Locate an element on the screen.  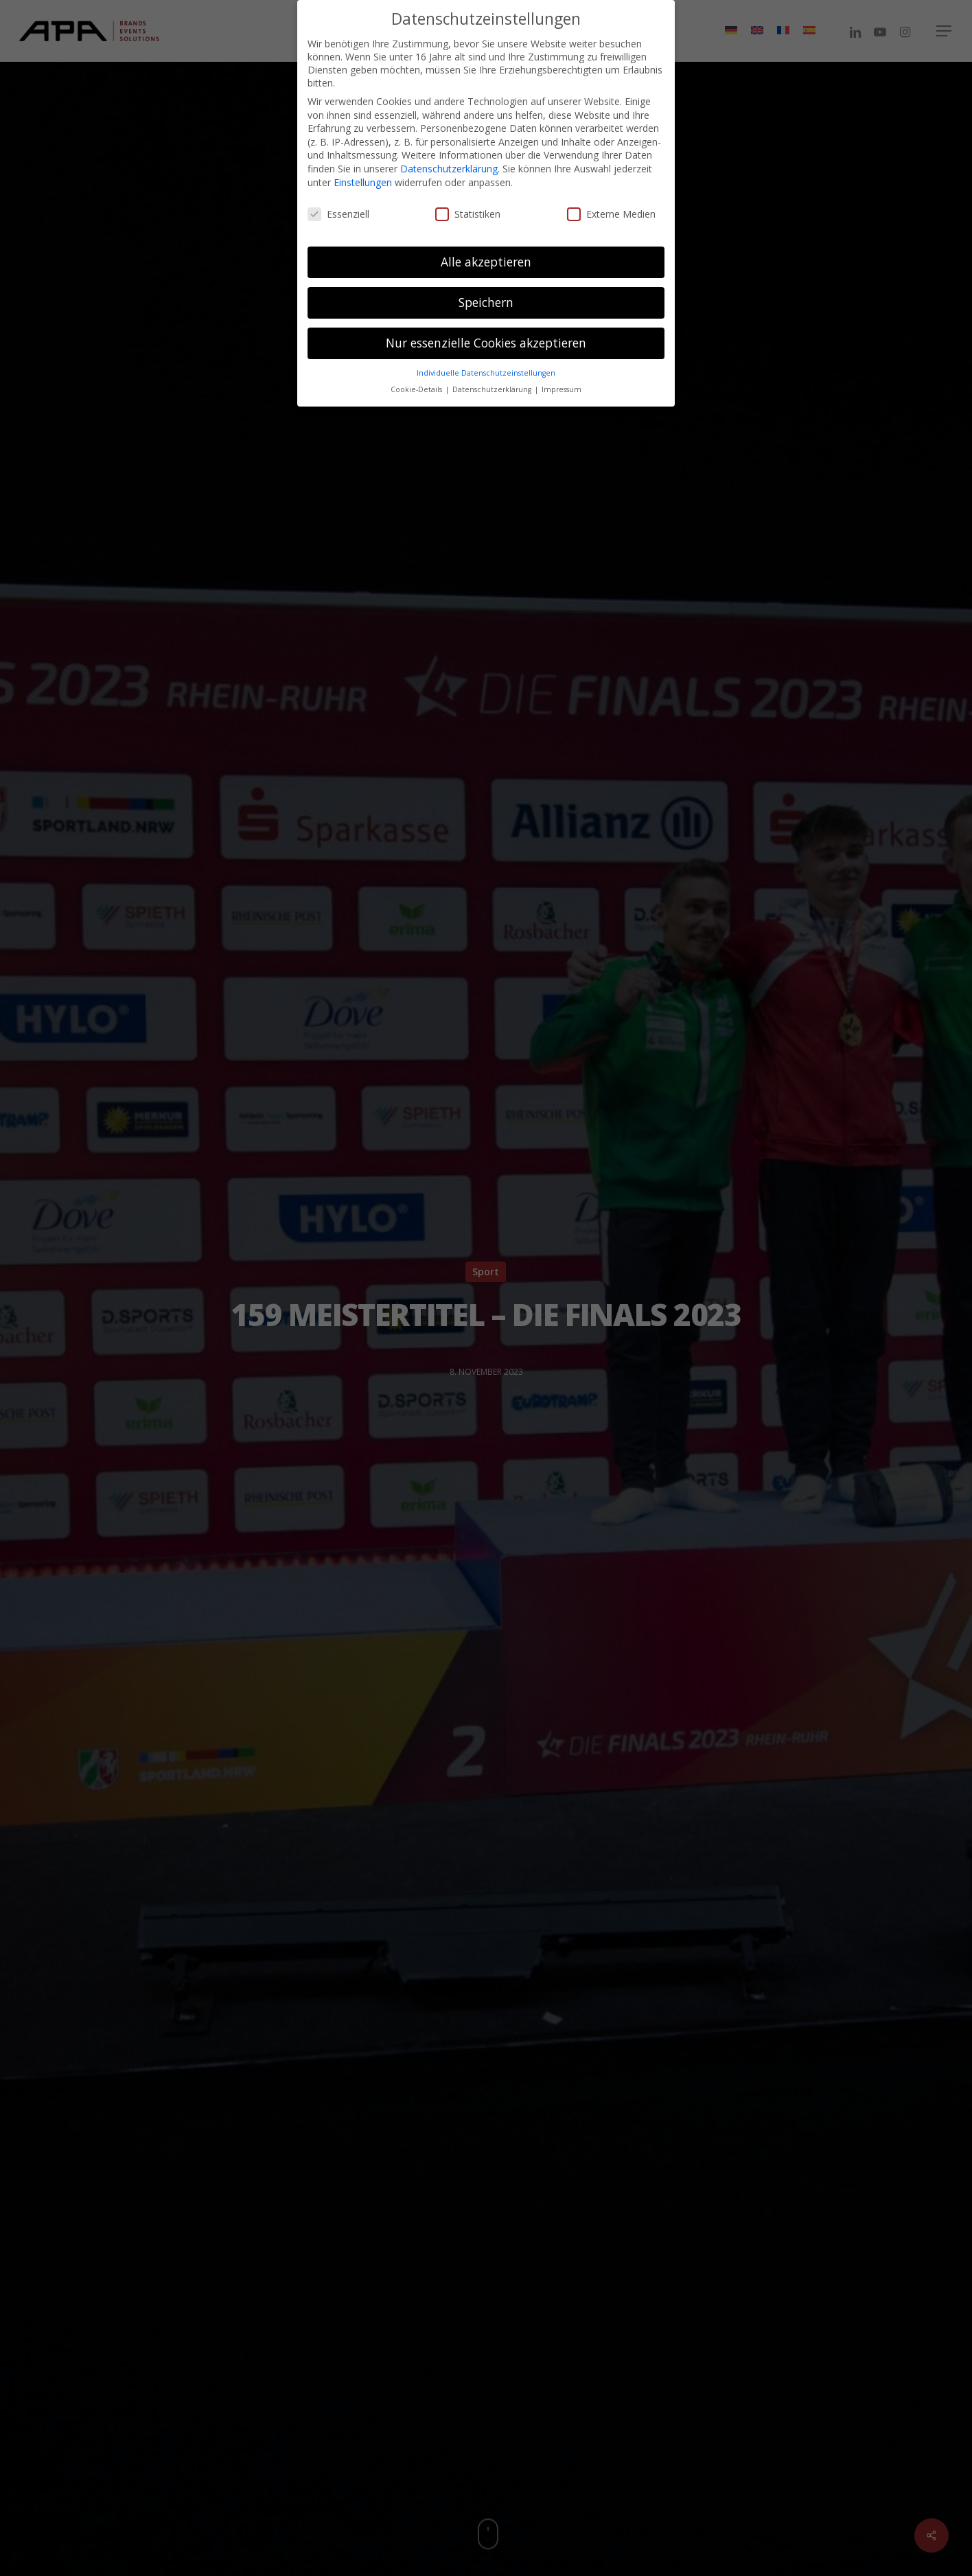
Einstellungen is located at coordinates (363, 176).